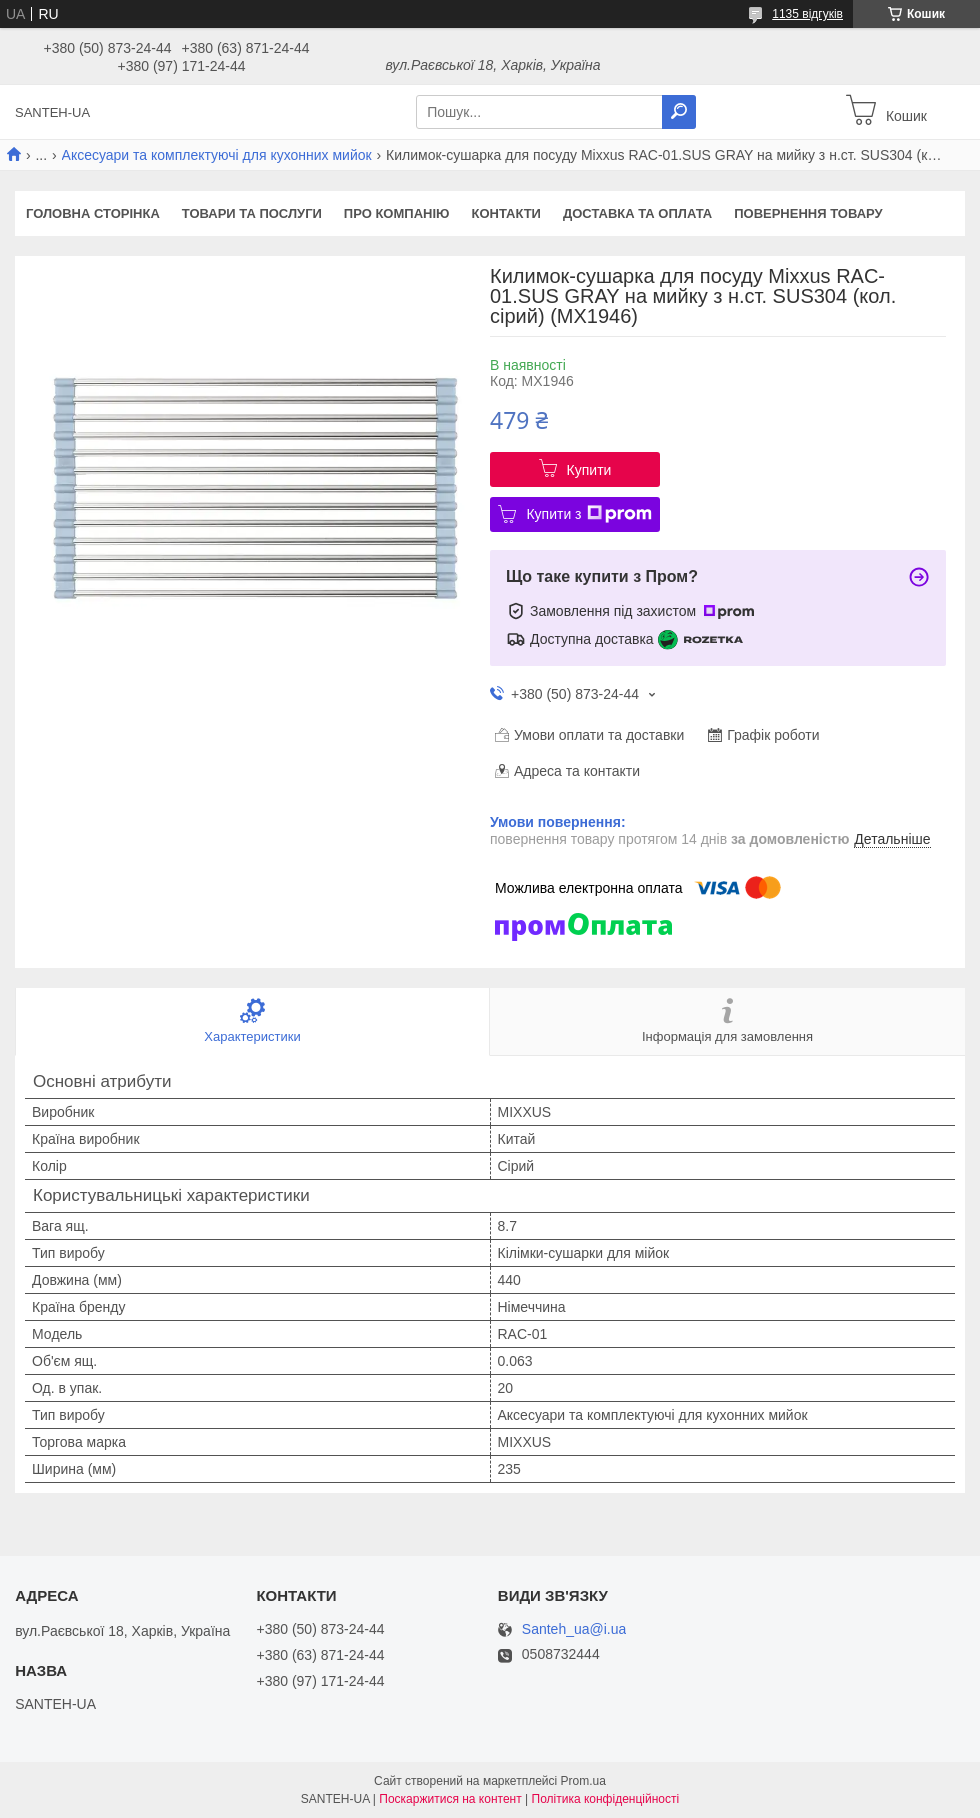 The width and height of the screenshot is (980, 1818). Describe the element at coordinates (450, 1799) in the screenshot. I see `Поскаржитися на контент` at that location.